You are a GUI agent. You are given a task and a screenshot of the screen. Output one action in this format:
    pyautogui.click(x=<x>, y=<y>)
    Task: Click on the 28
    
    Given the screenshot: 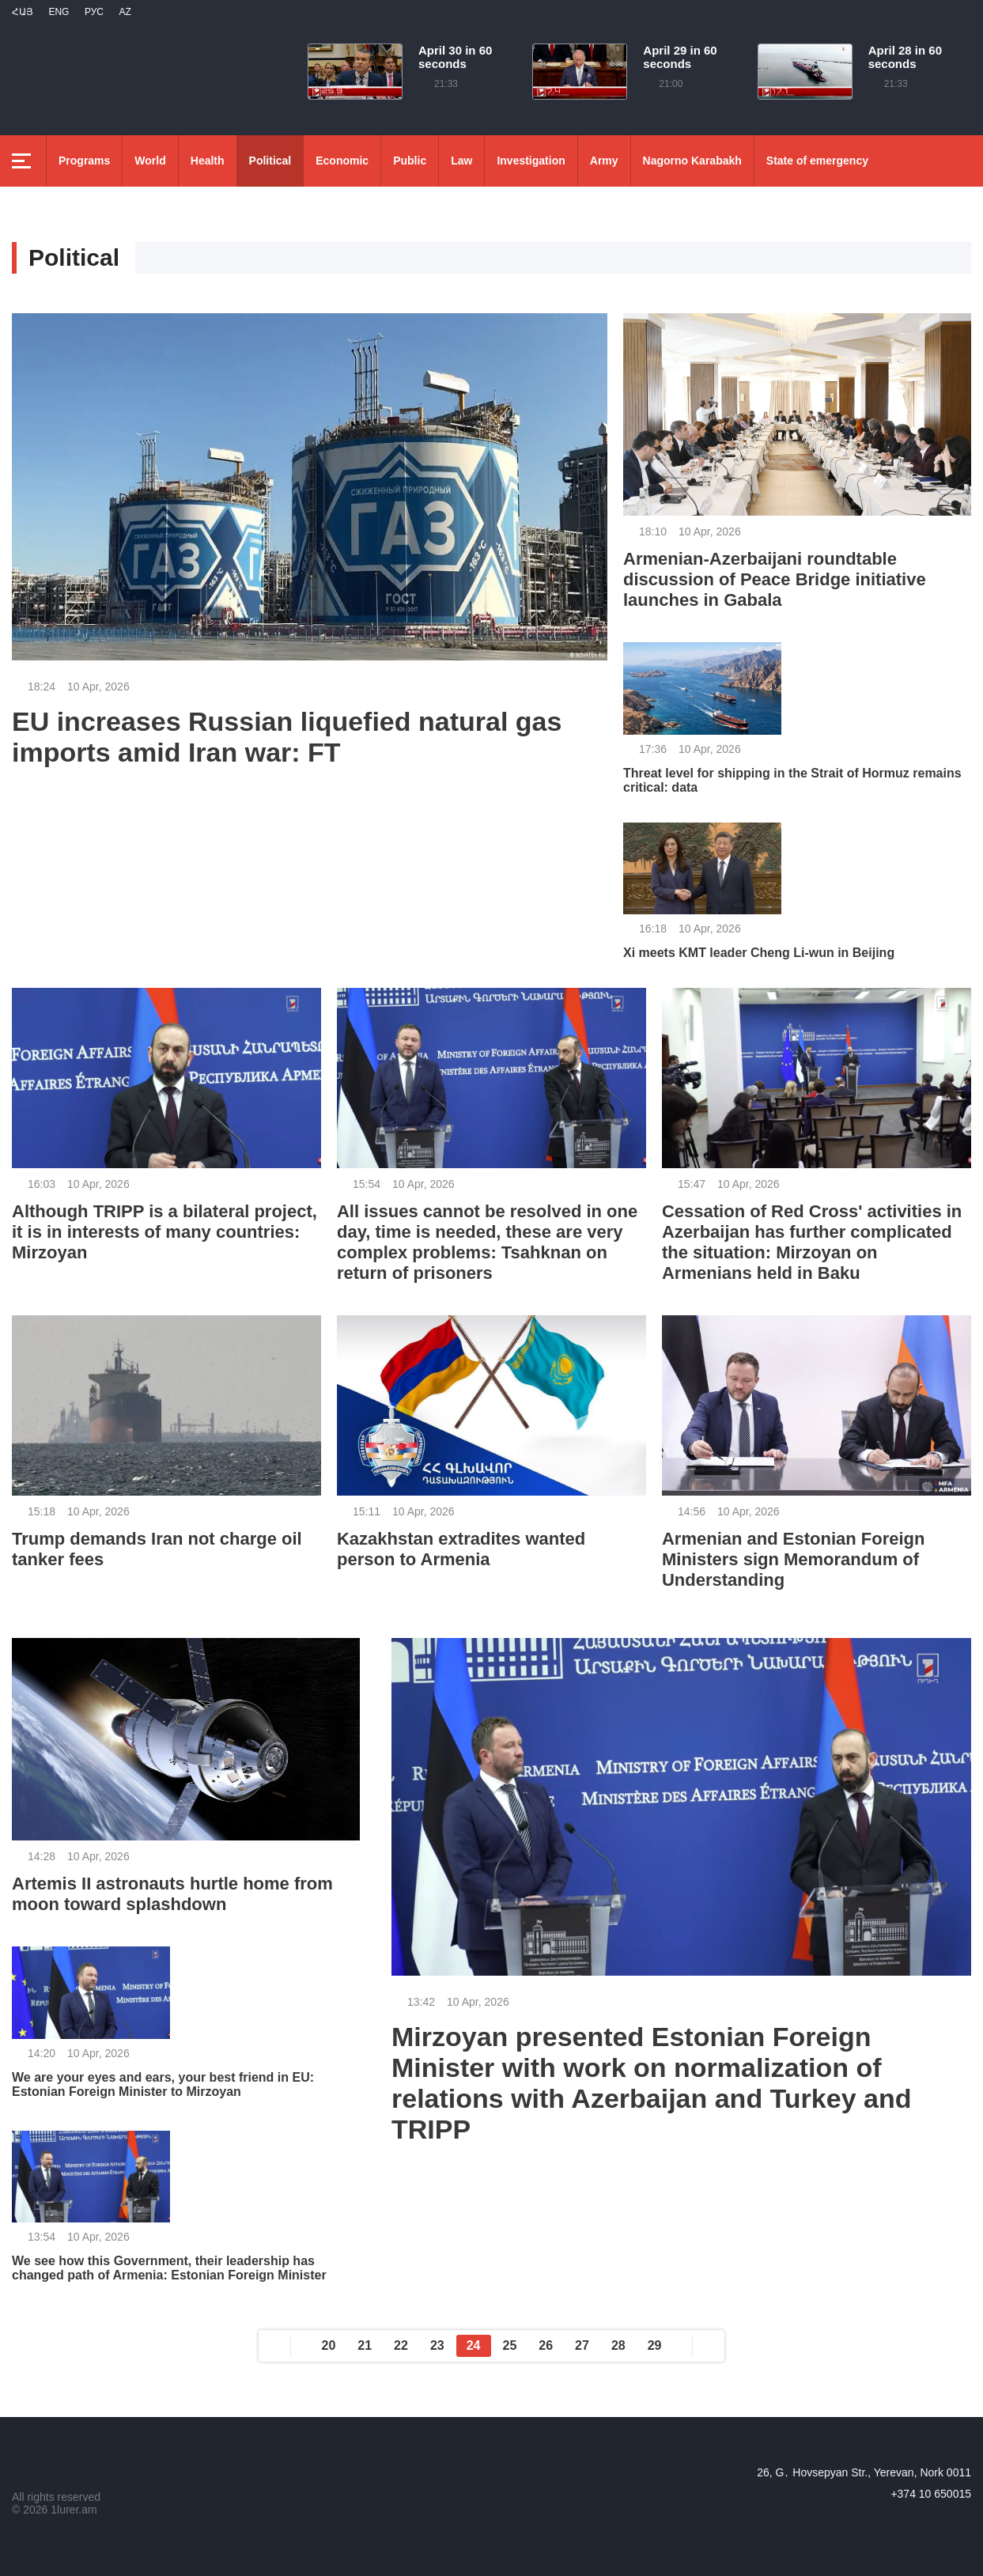 What is the action you would take?
    pyautogui.click(x=618, y=2345)
    